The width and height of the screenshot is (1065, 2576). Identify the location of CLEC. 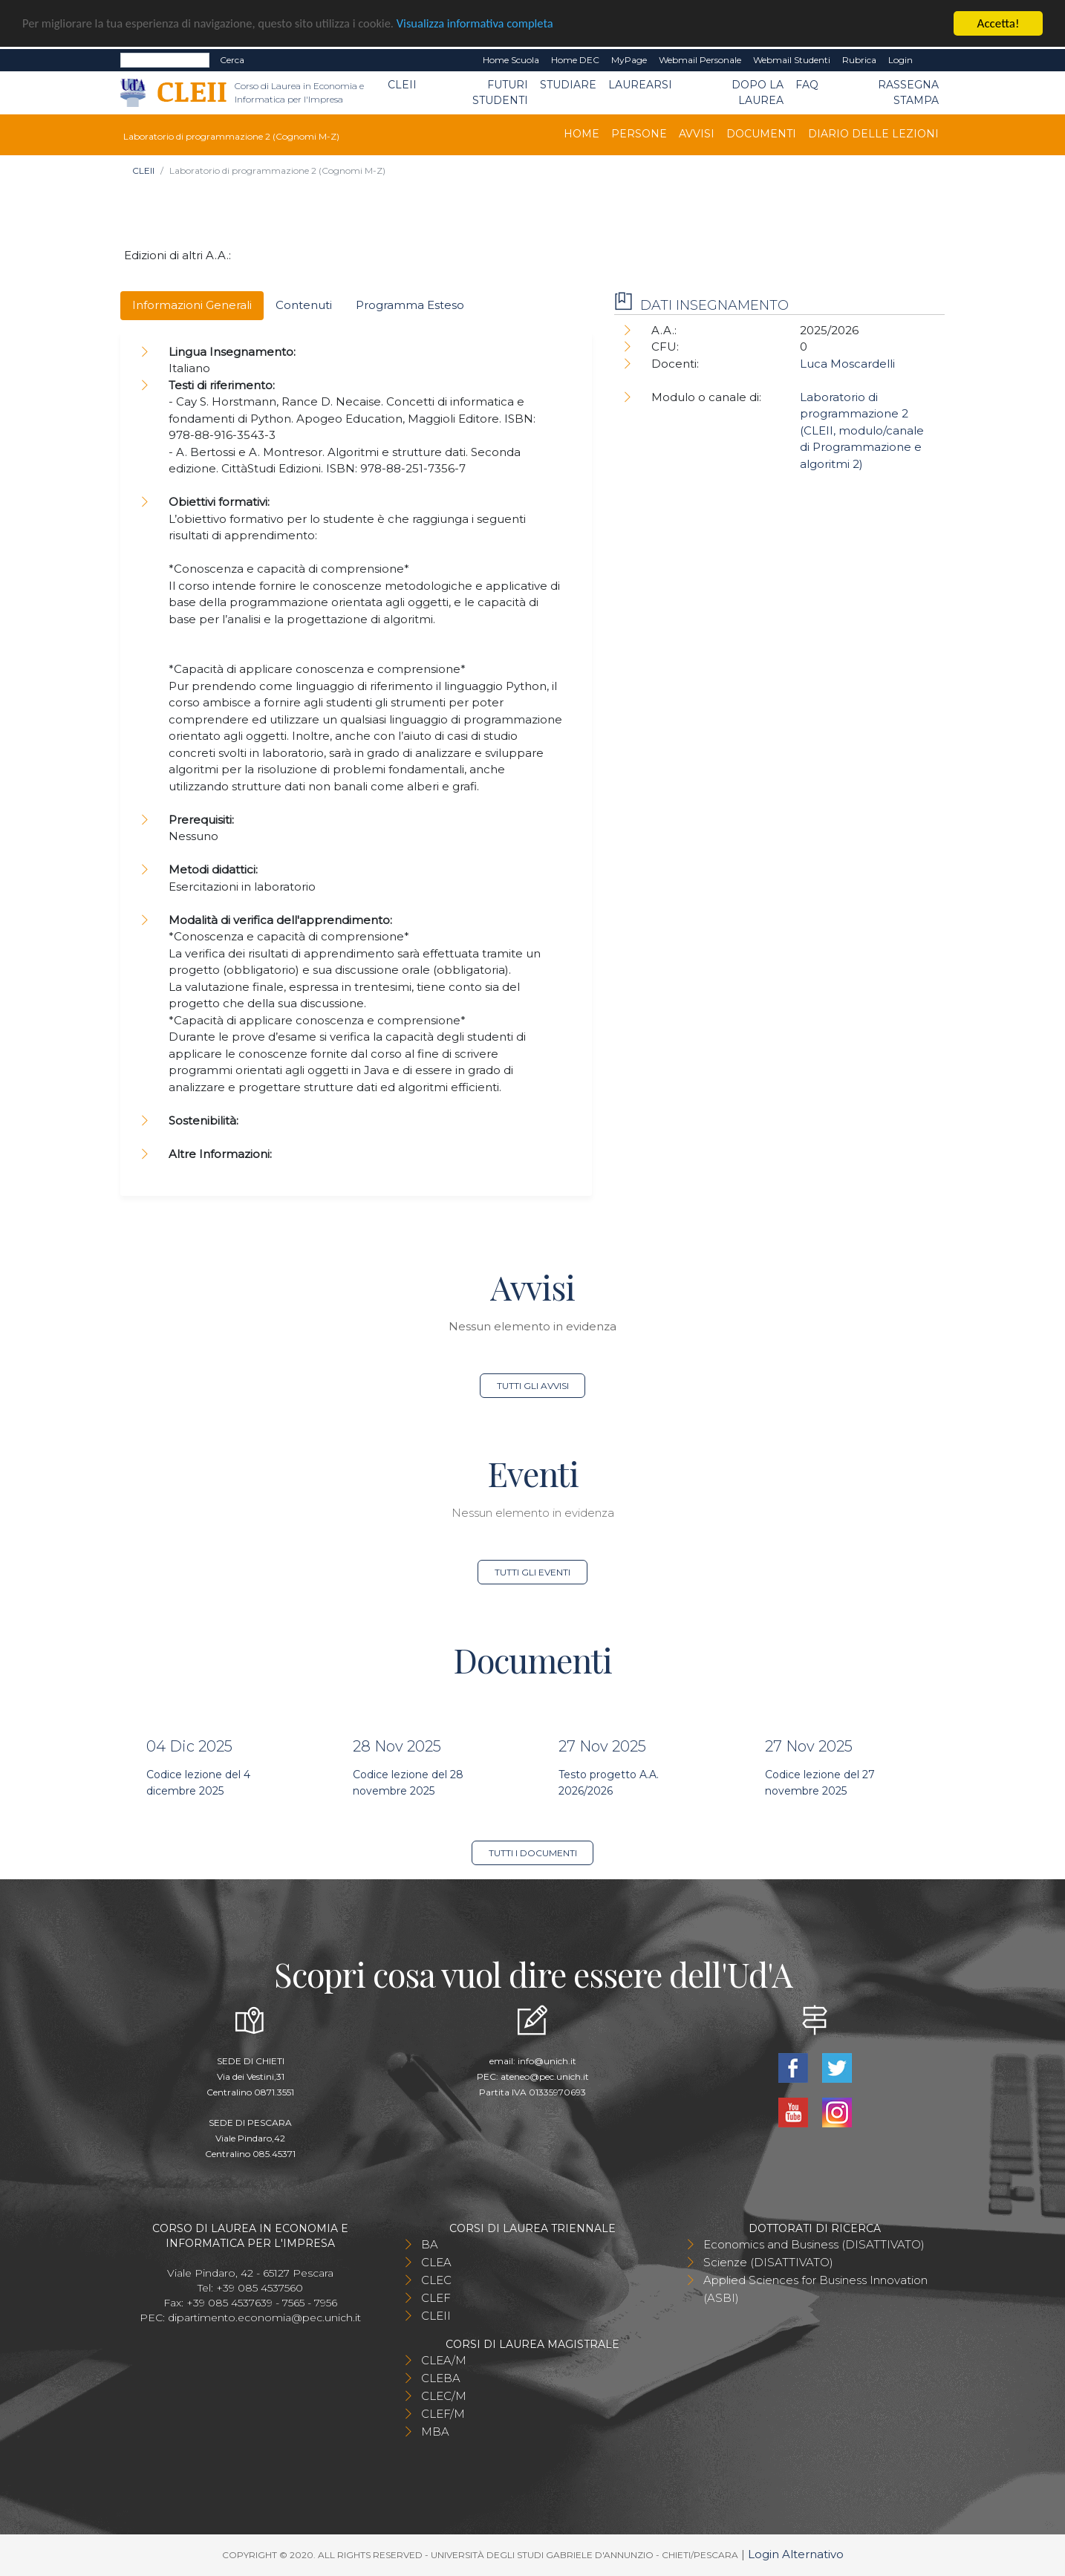
(436, 2280).